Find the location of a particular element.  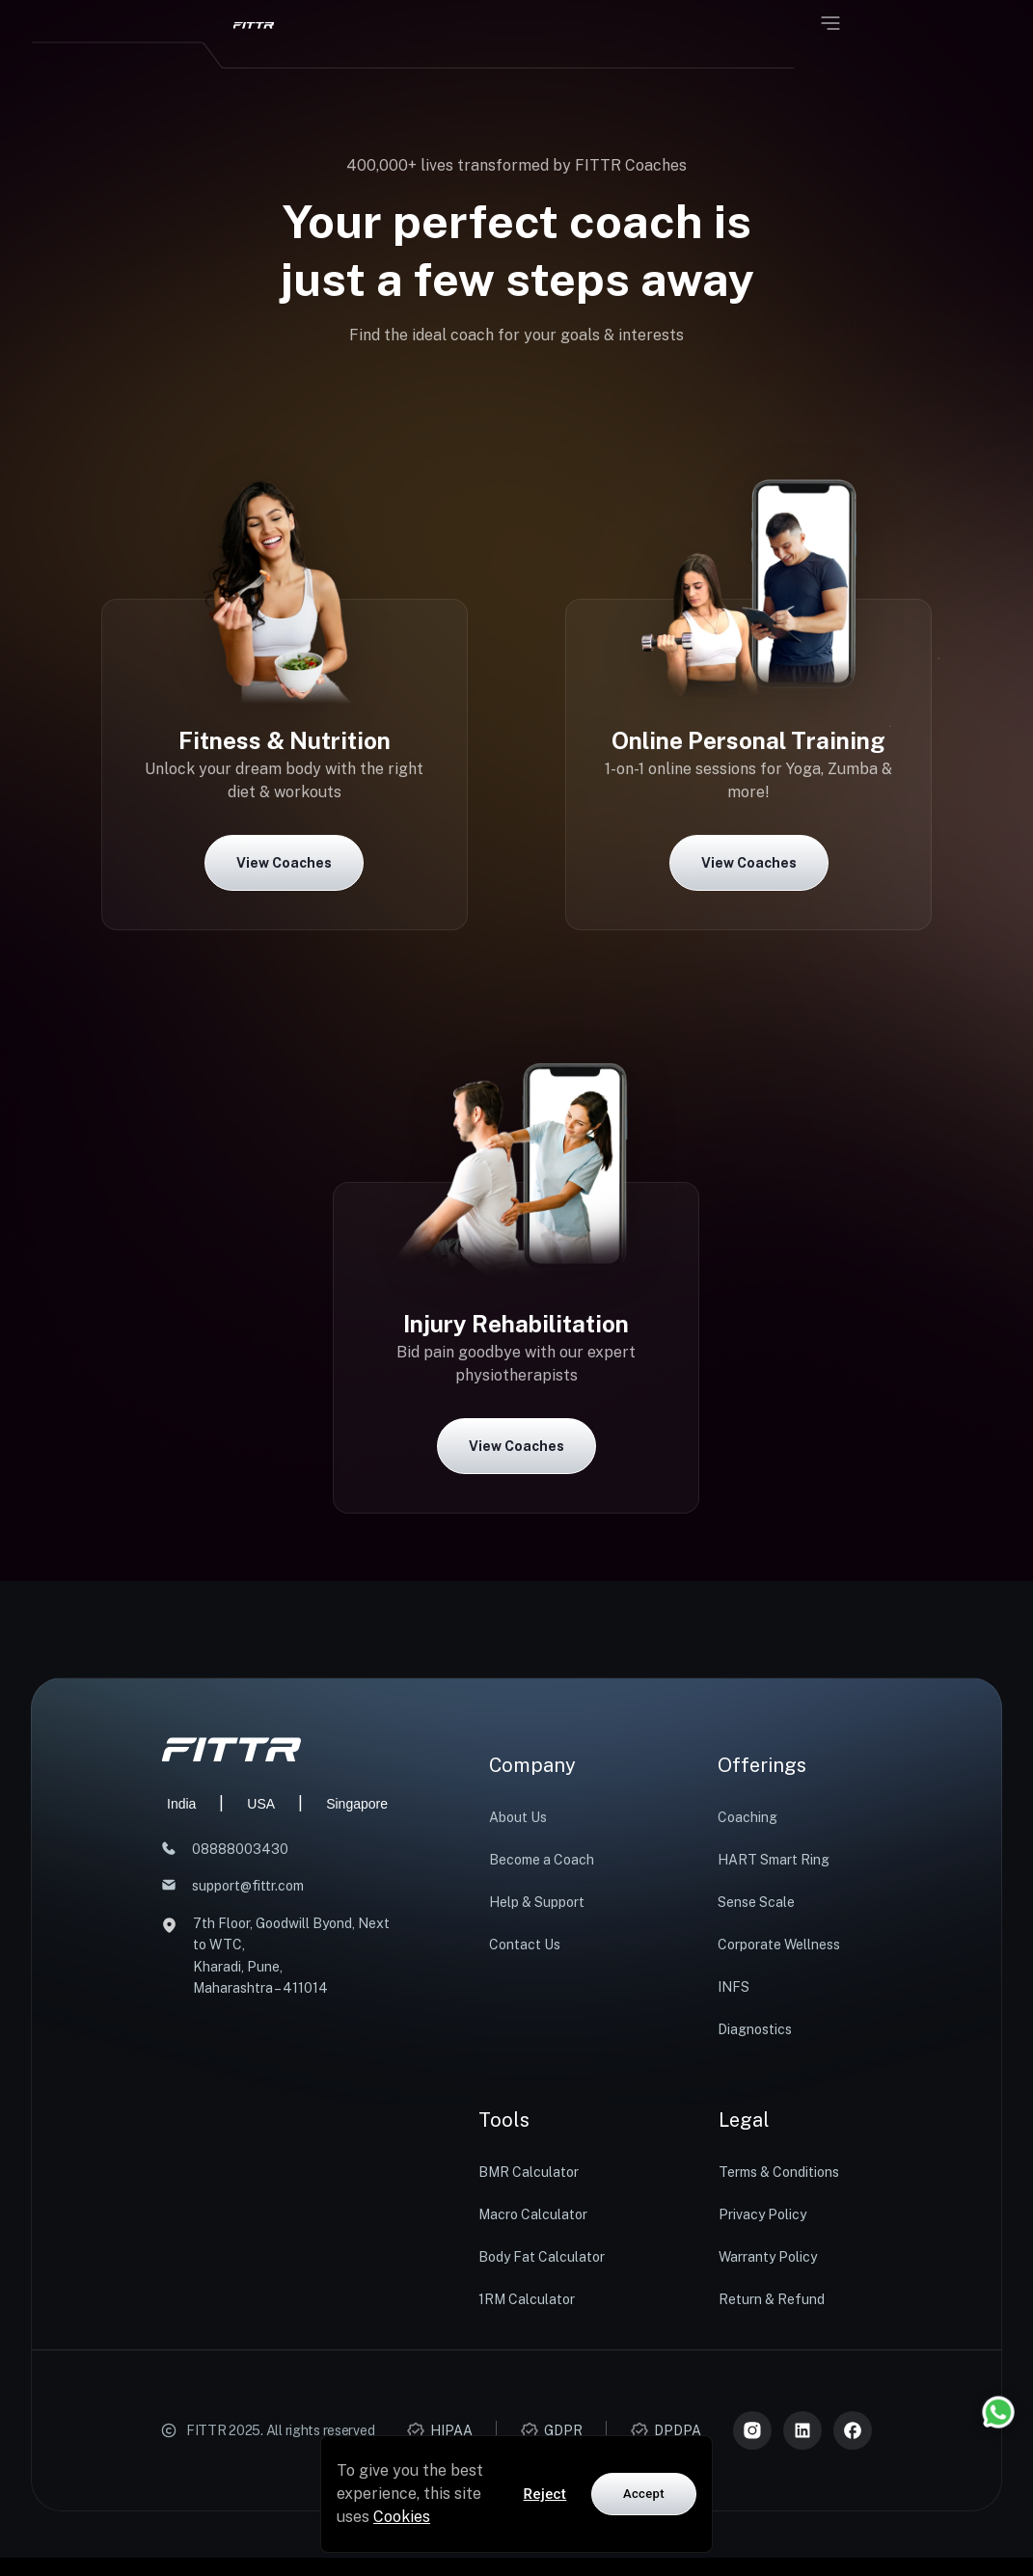

Diagnostics is located at coordinates (755, 2029).